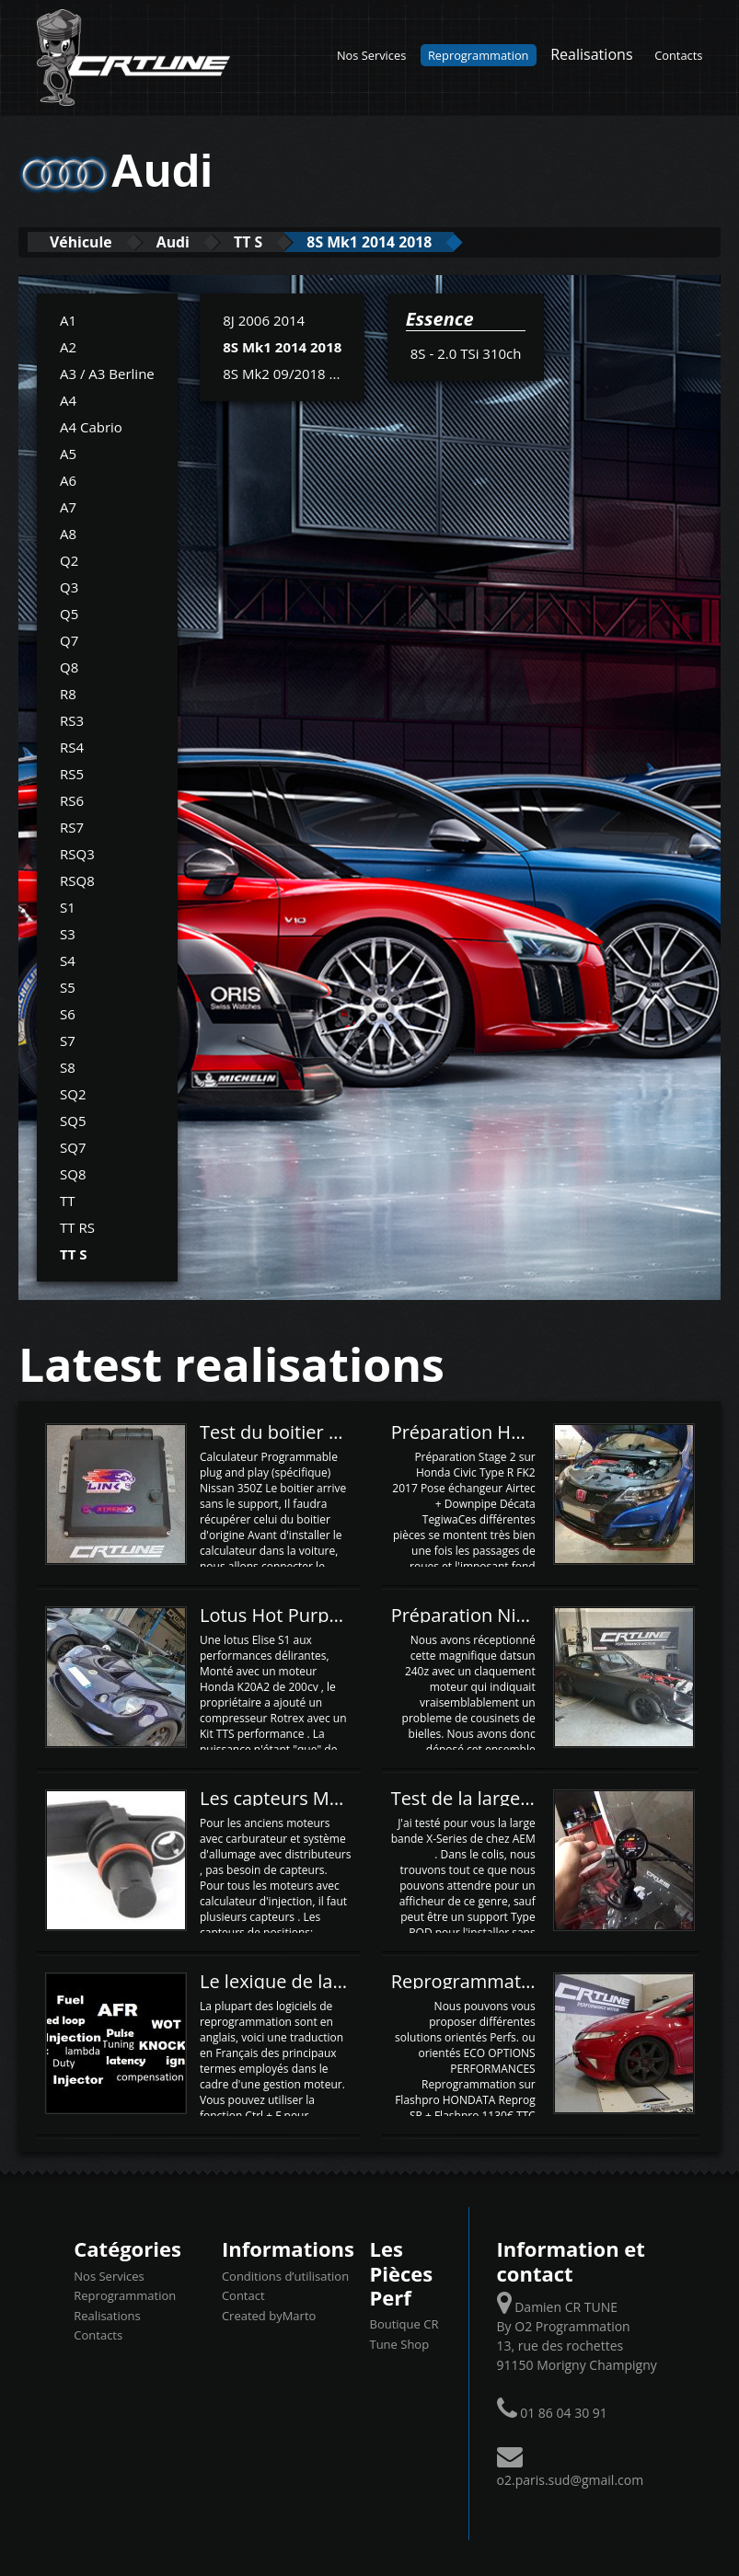 Image resolution: width=739 pixels, height=2576 pixels. I want to click on A4 Cabrio, so click(91, 426).